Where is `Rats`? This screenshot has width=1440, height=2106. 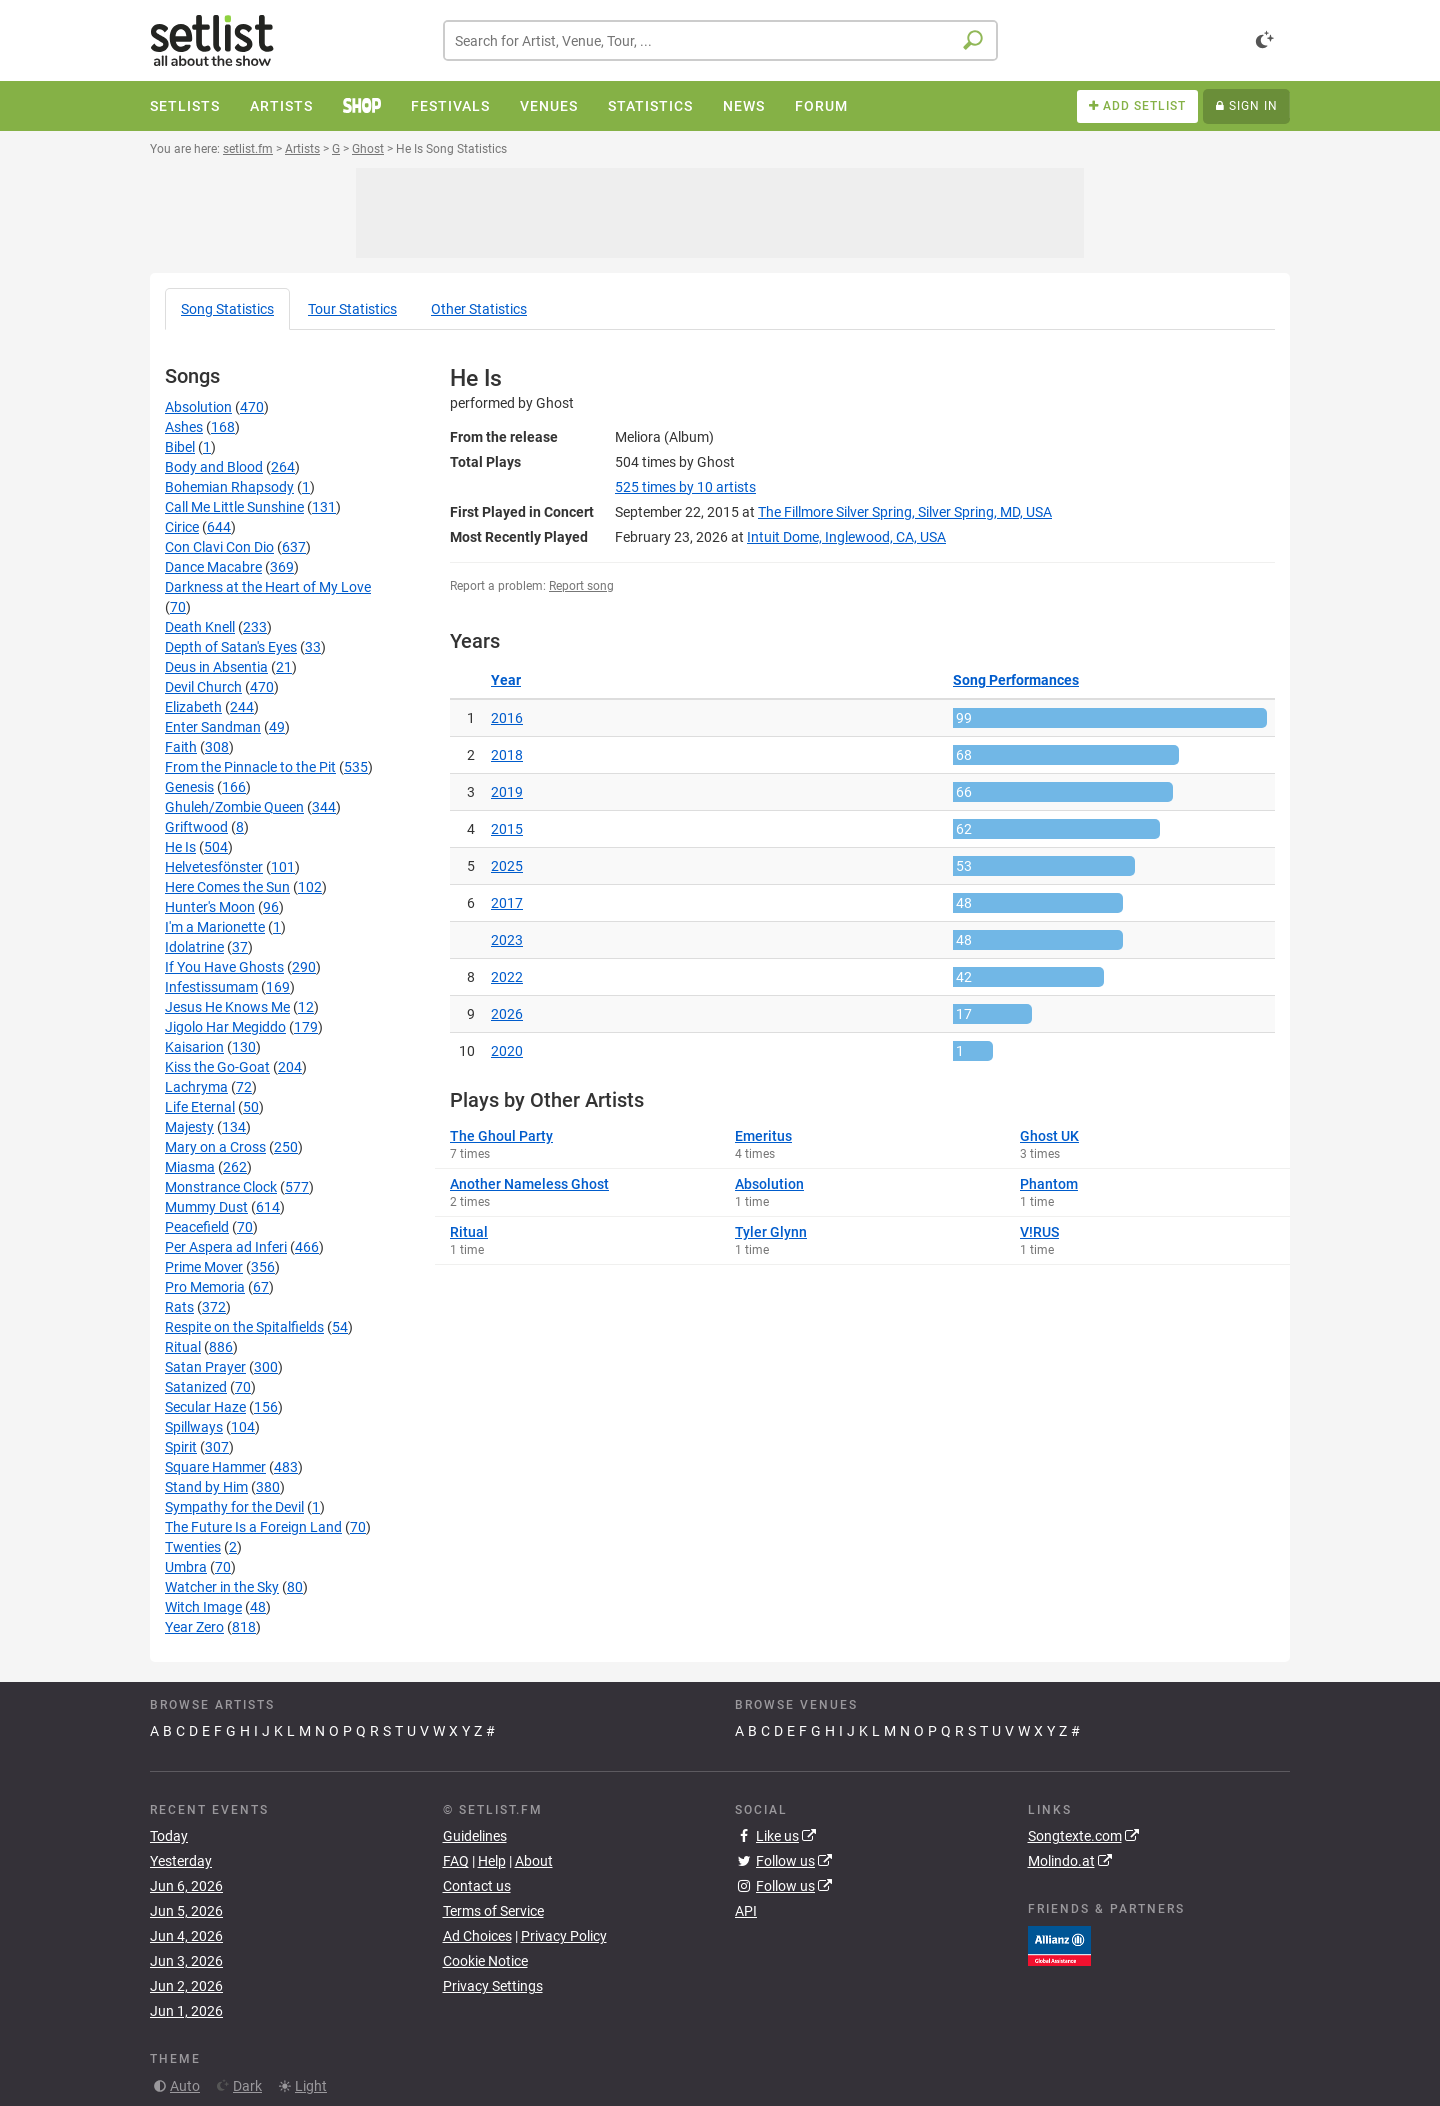 Rats is located at coordinates (179, 1307).